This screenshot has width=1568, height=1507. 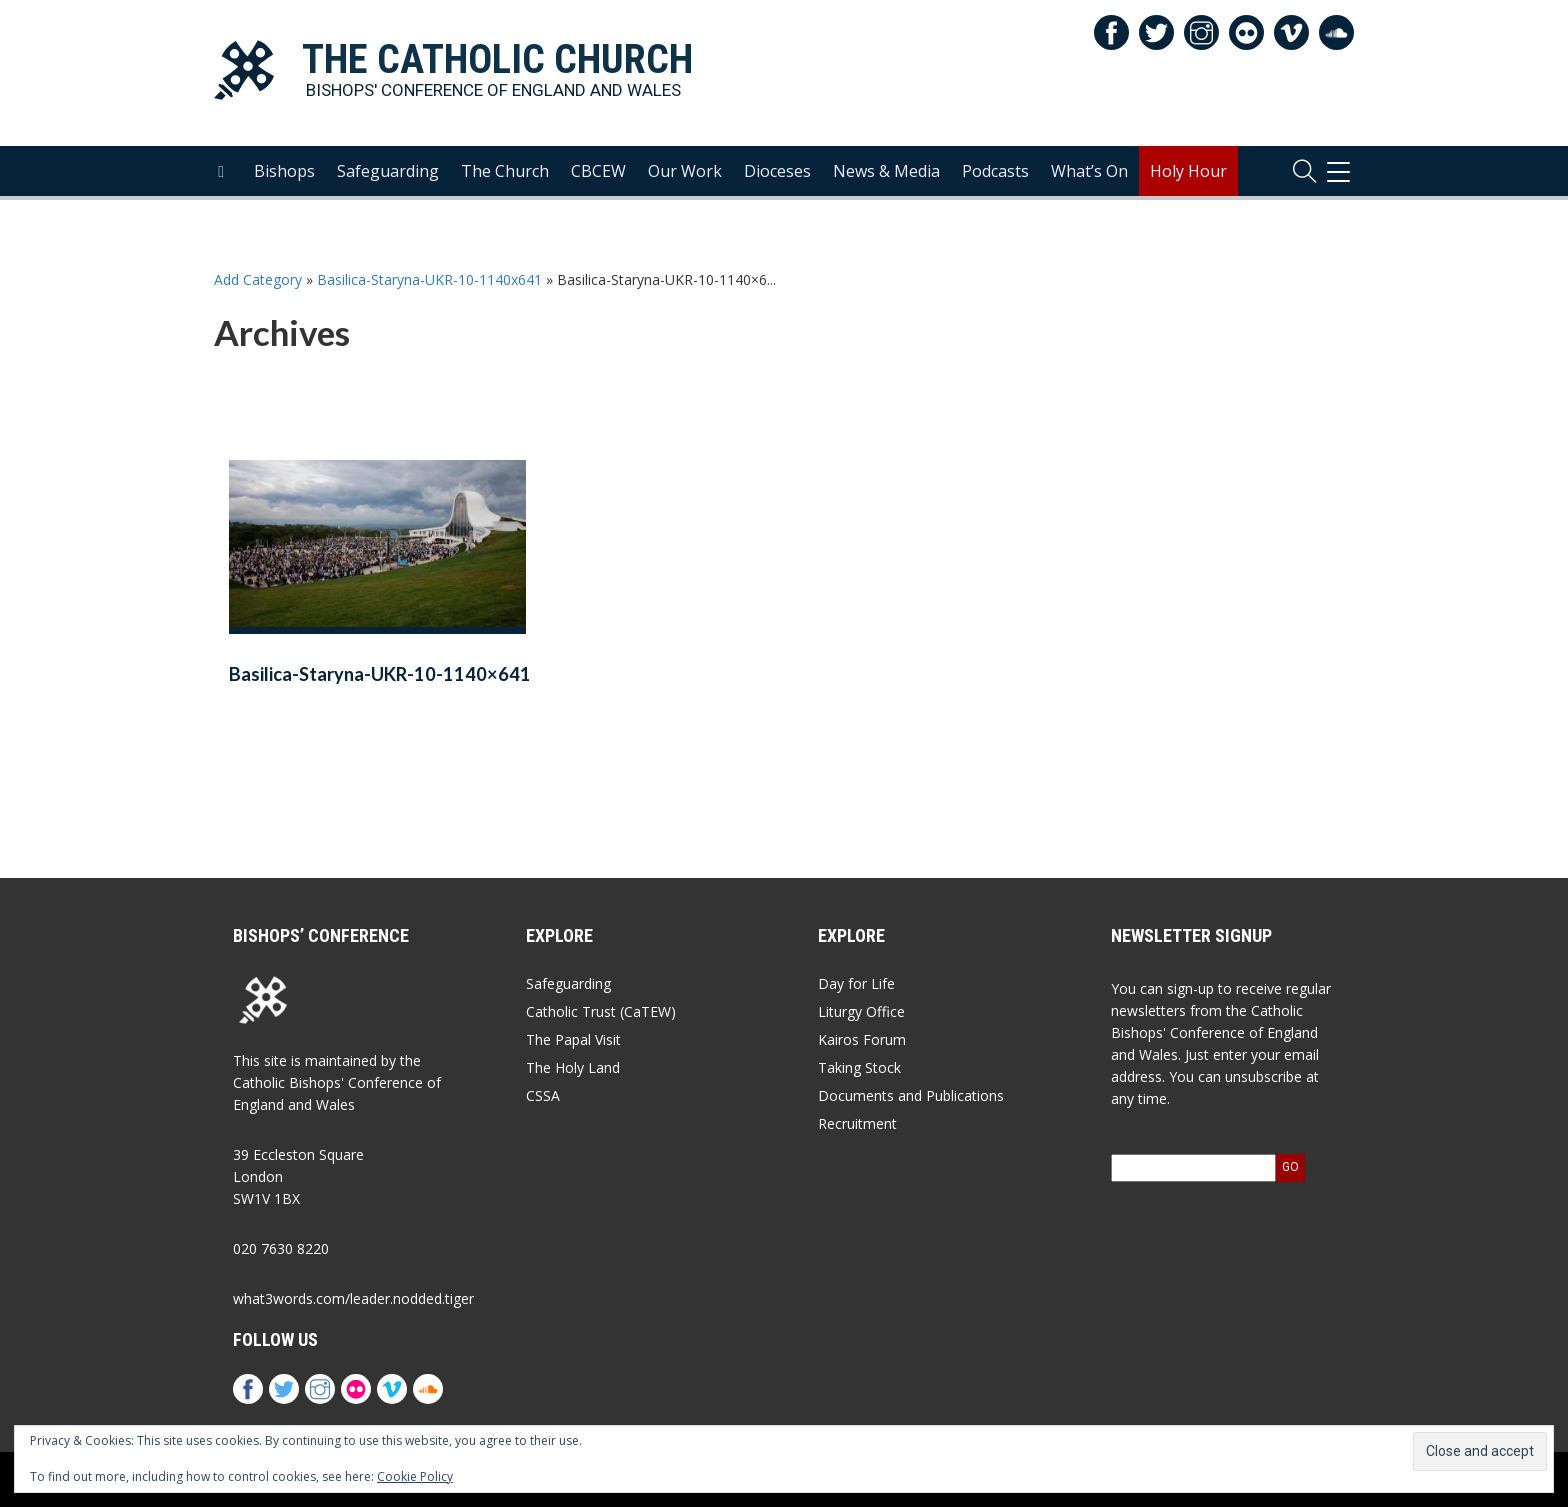 What do you see at coordinates (601, 1011) in the screenshot?
I see `Catholic Trust (CaTEW)` at bounding box center [601, 1011].